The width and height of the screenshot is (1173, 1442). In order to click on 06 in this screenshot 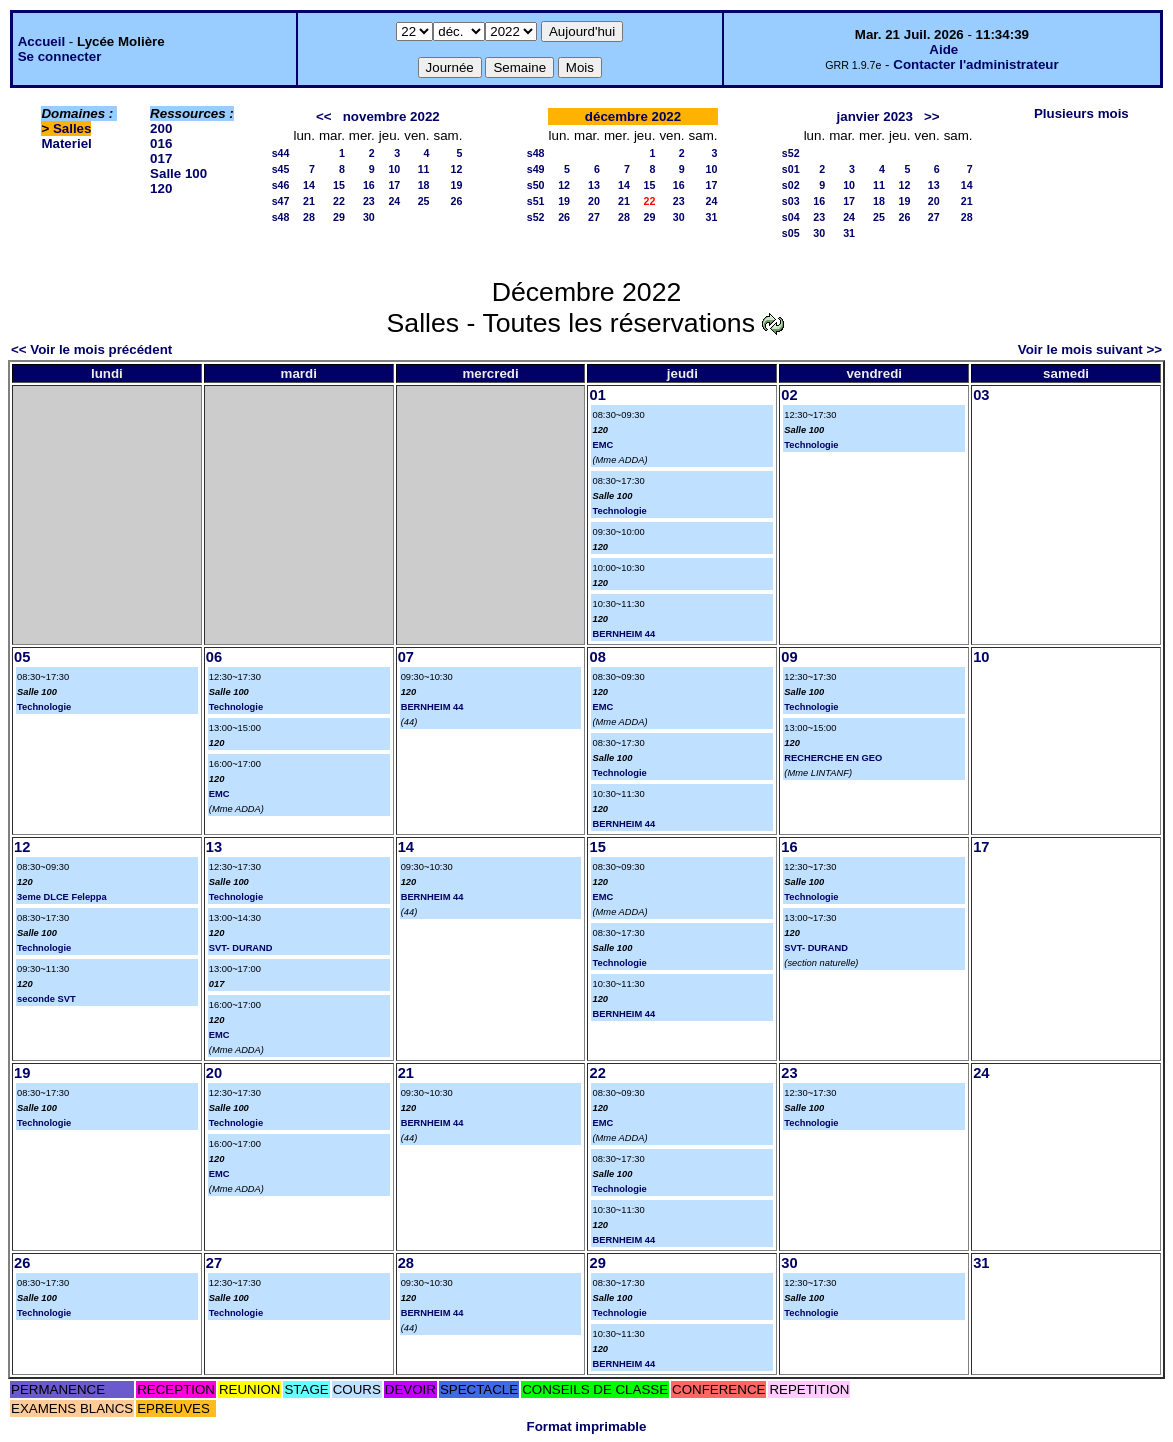, I will do `click(214, 657)`.